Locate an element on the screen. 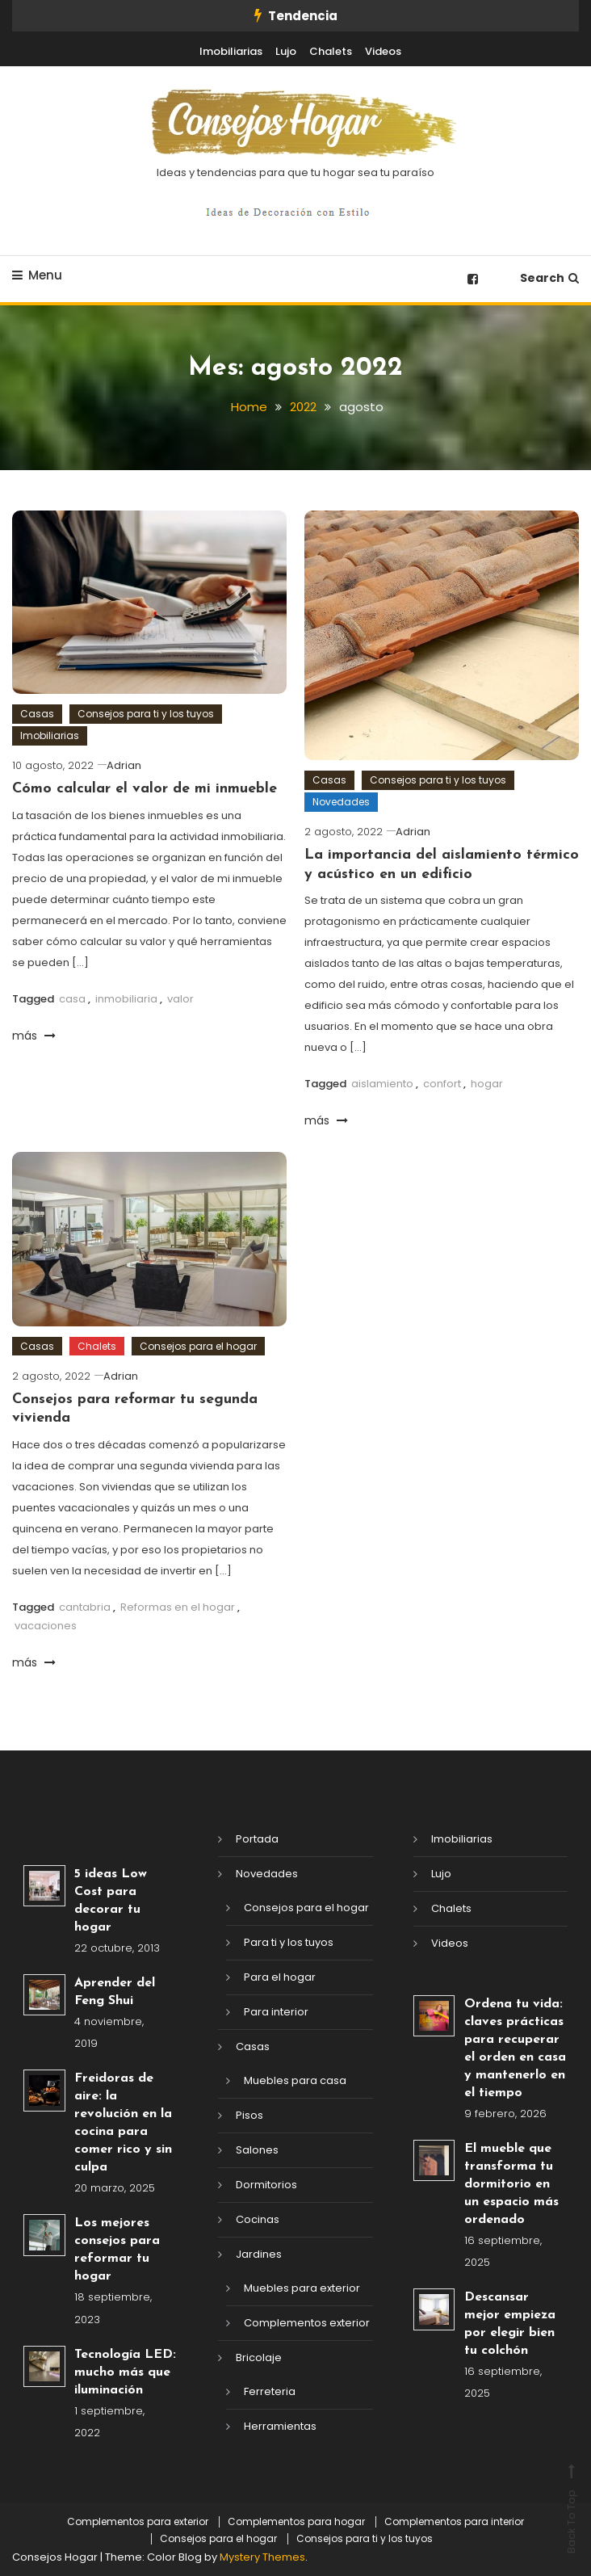  Ordena tu vida: claves prácticas para recuperar el orden en casa y mantenerlo en el tiempo is located at coordinates (515, 2048).